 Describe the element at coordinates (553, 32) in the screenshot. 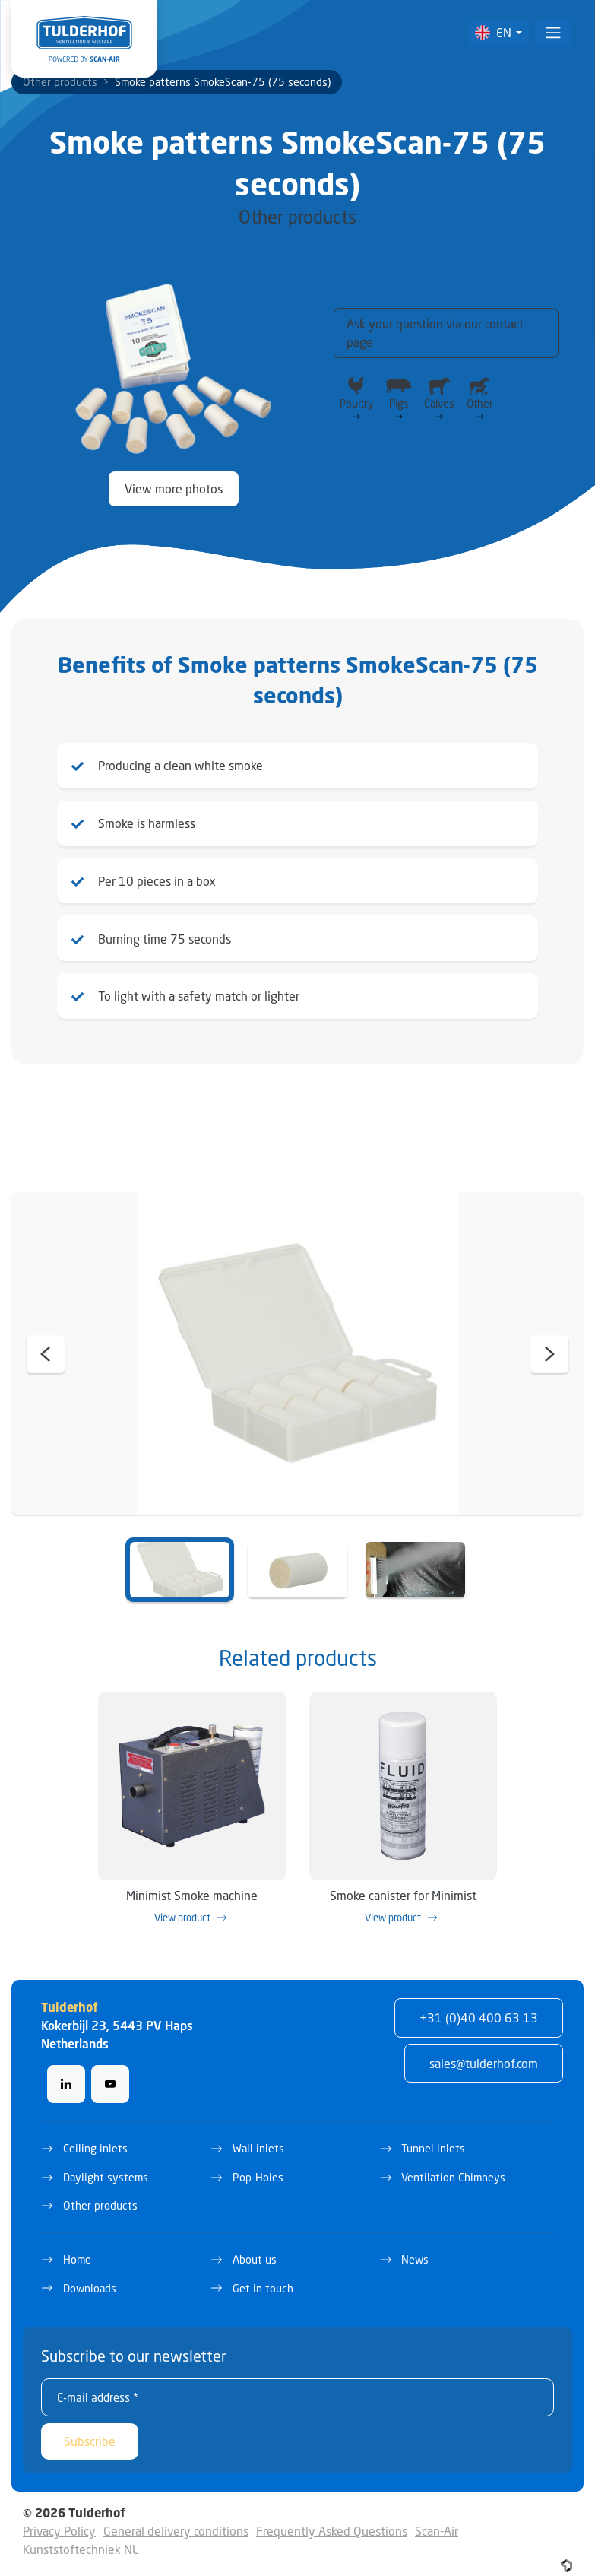

I see `[Toggle navigation]` at that location.